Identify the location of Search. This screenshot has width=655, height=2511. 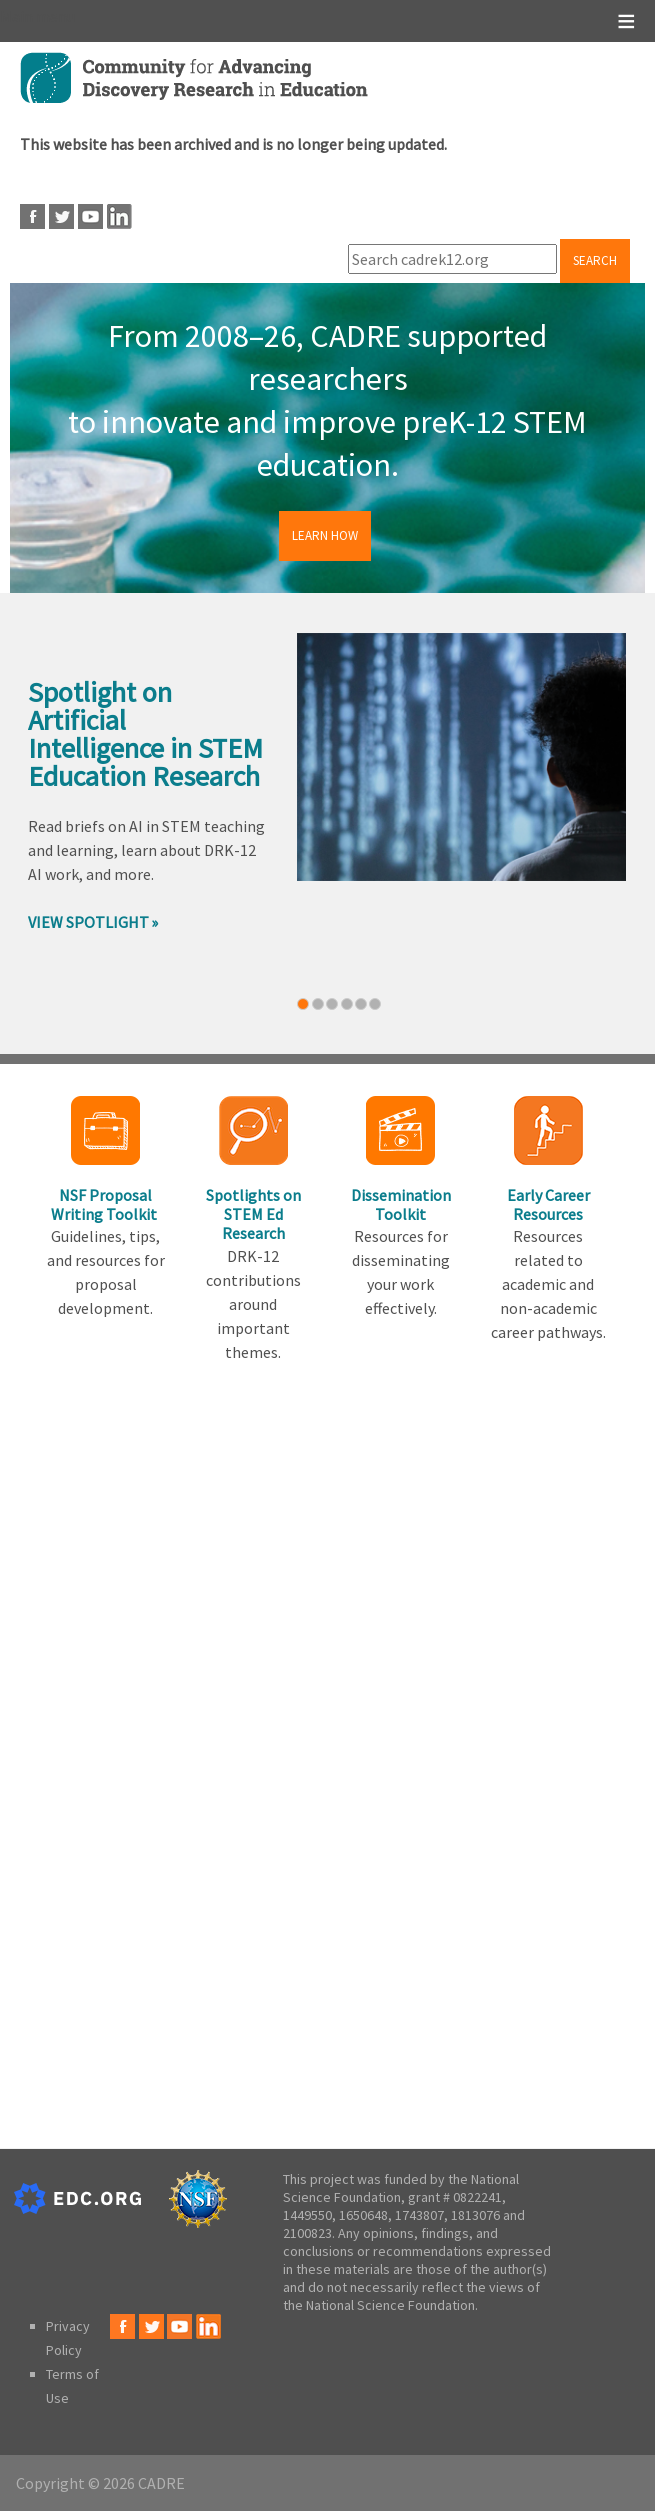
(595, 260).